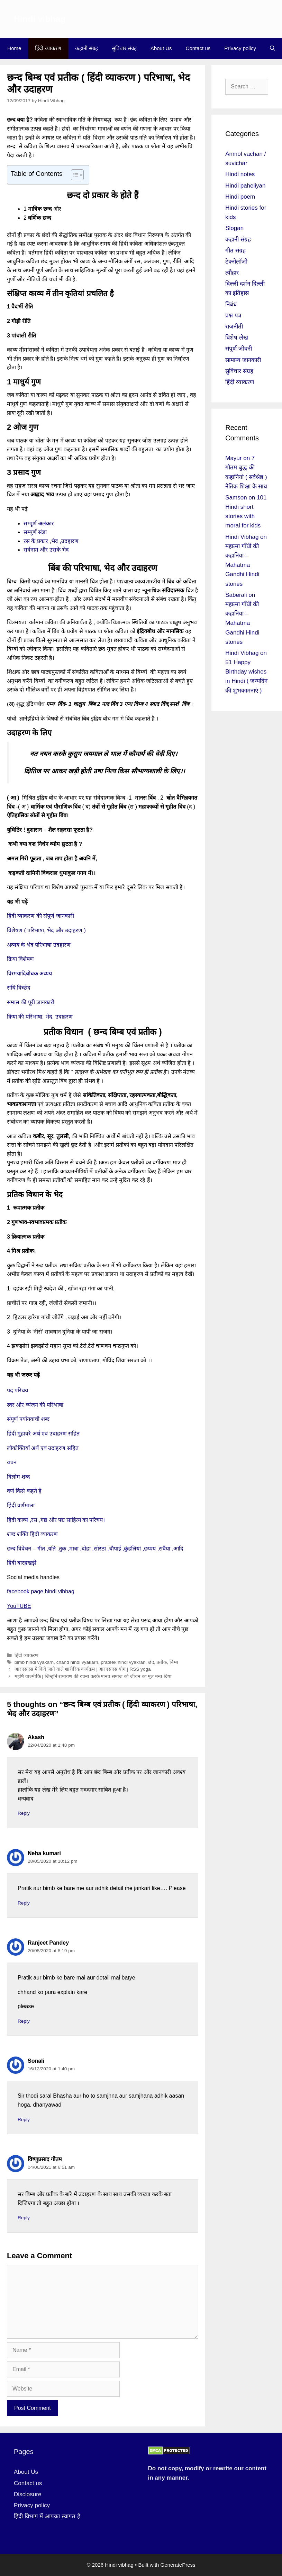 The image size is (282, 2576). What do you see at coordinates (39, 523) in the screenshot?
I see `सम्पूर्ण अलंकार` at bounding box center [39, 523].